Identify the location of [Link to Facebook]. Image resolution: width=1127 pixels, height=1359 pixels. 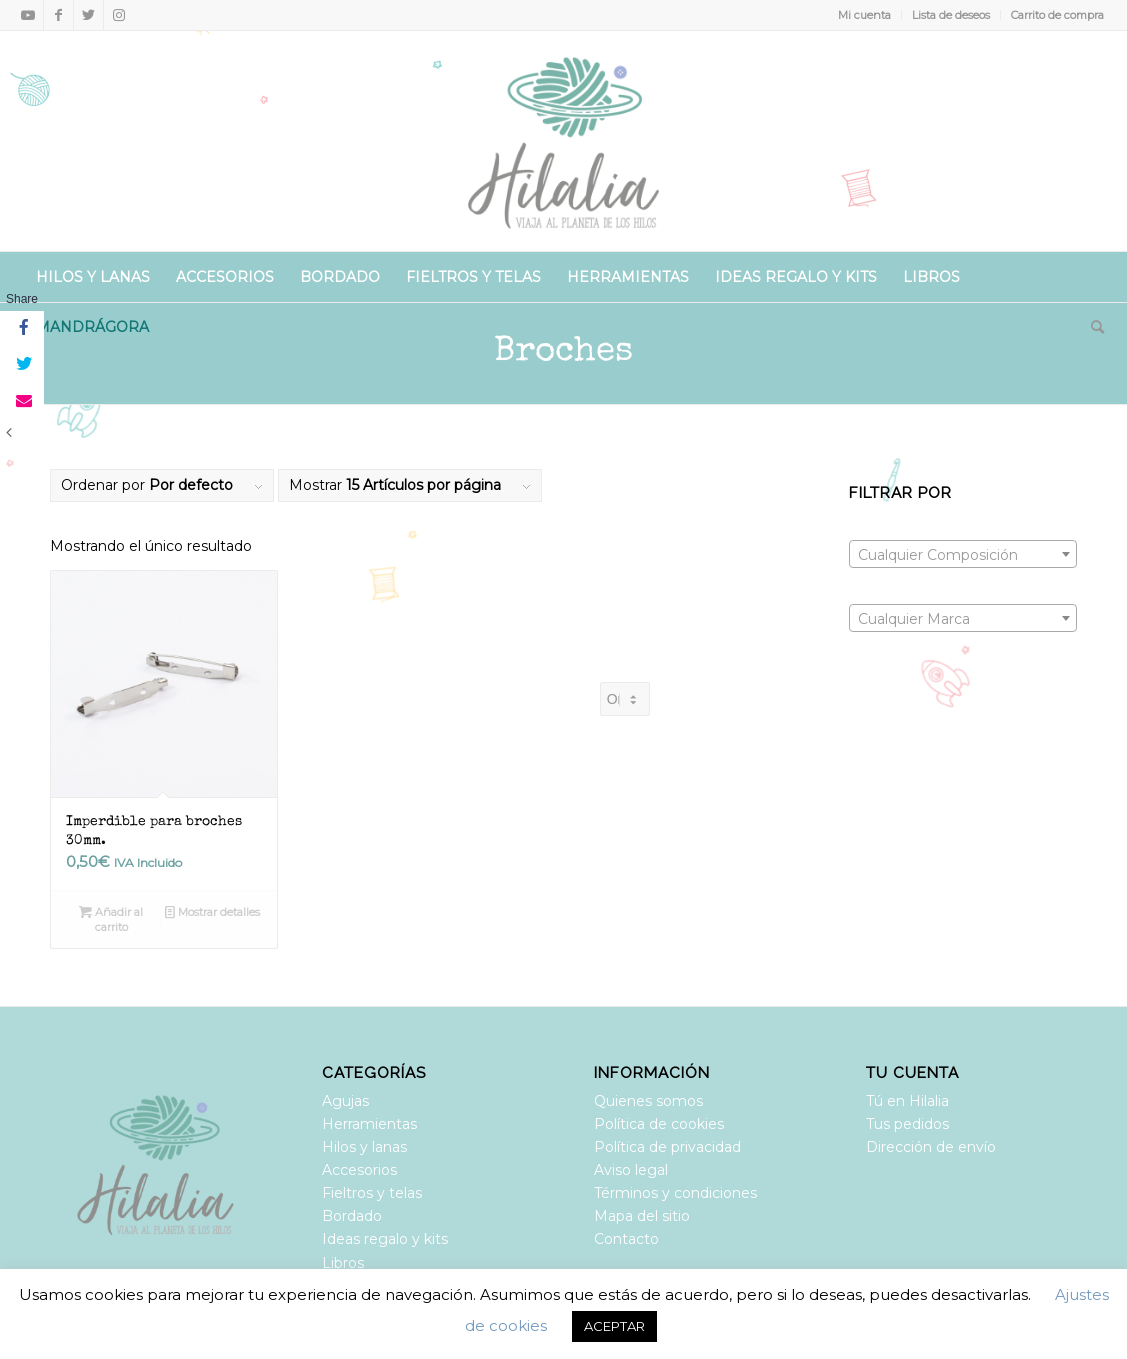
(58, 15).